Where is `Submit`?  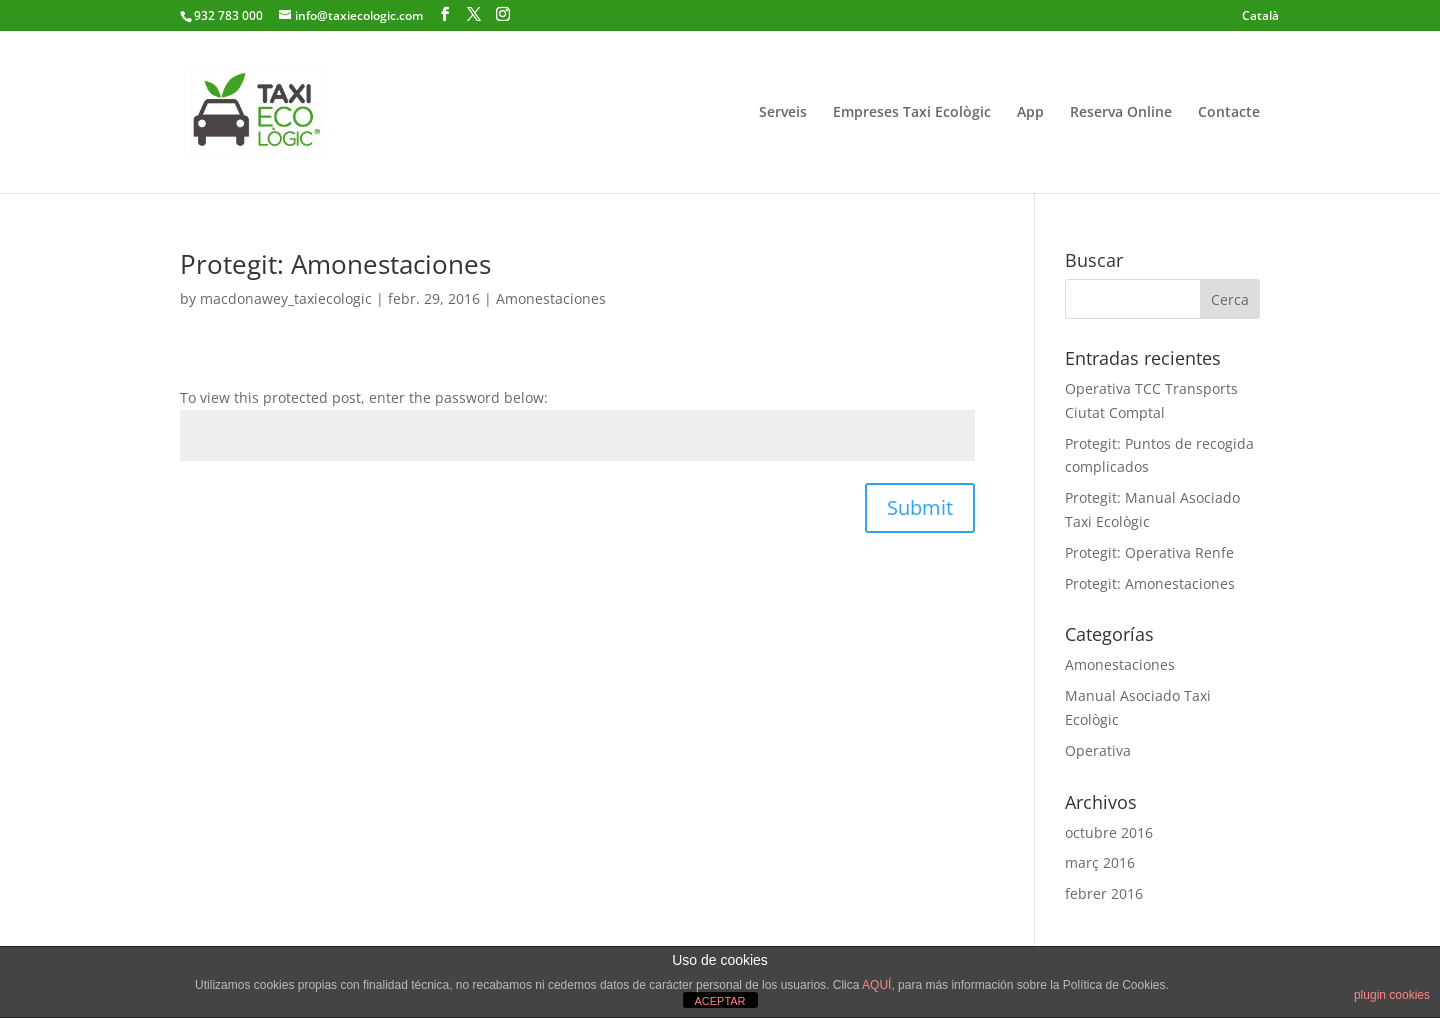
Submit is located at coordinates (920, 507).